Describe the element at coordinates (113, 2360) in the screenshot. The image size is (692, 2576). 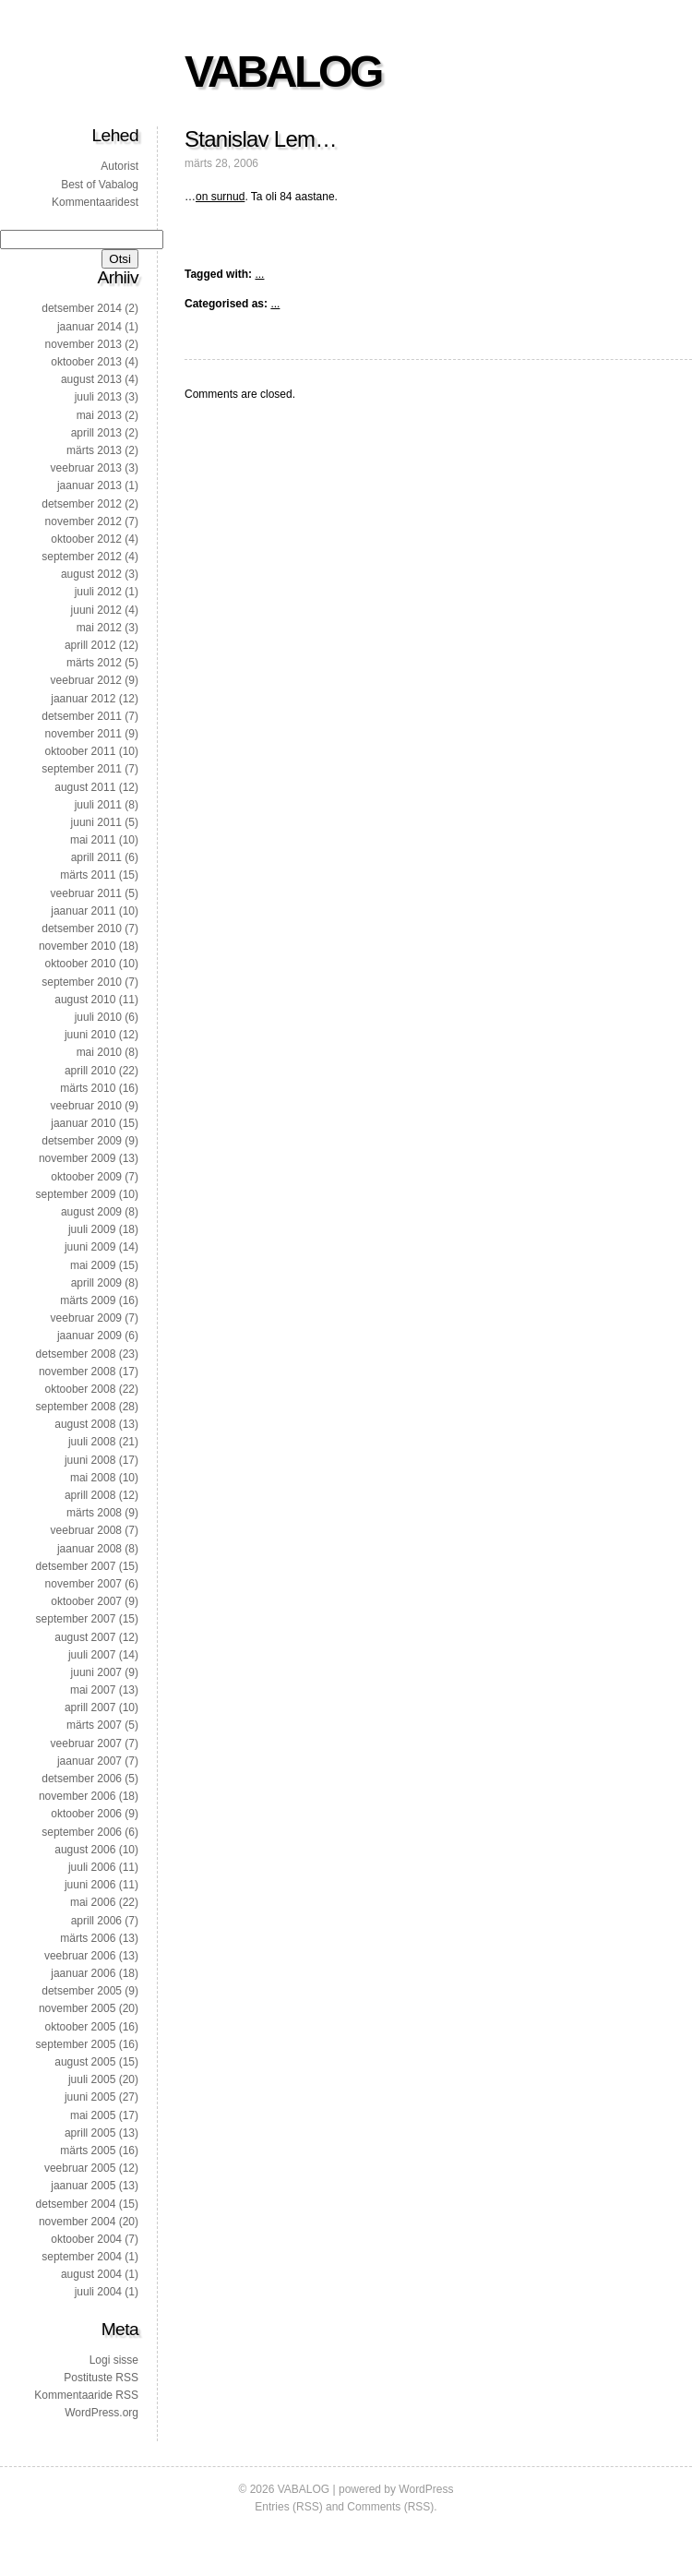
I see `Logi sisse` at that location.